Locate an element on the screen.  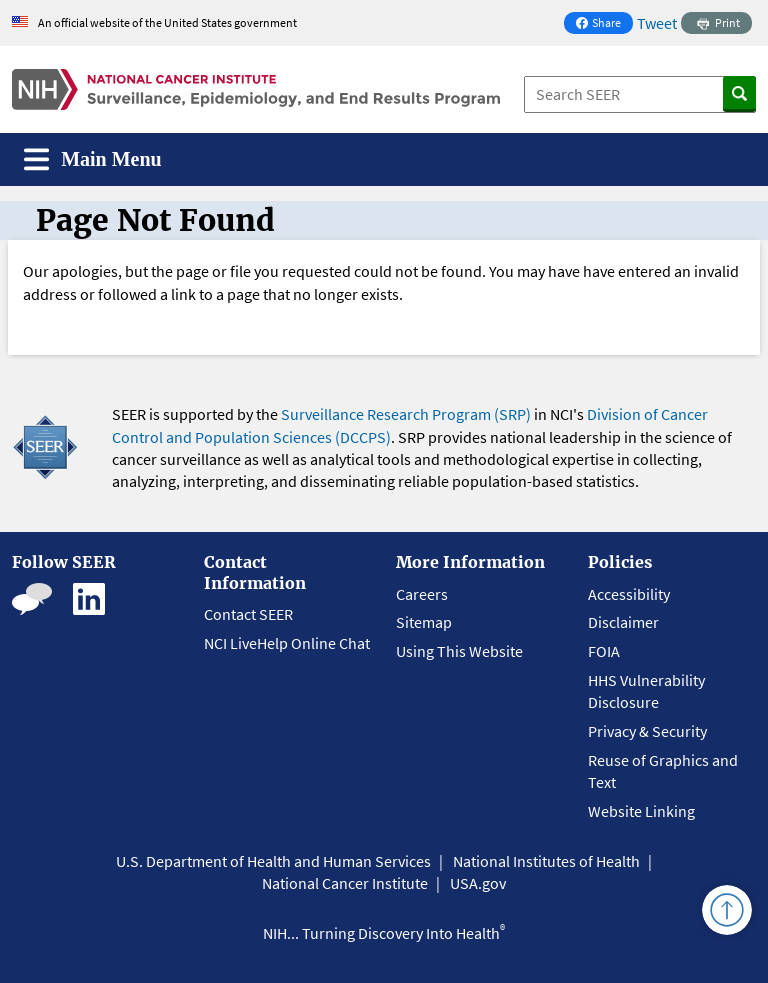
Contact SEER is located at coordinates (248, 614).